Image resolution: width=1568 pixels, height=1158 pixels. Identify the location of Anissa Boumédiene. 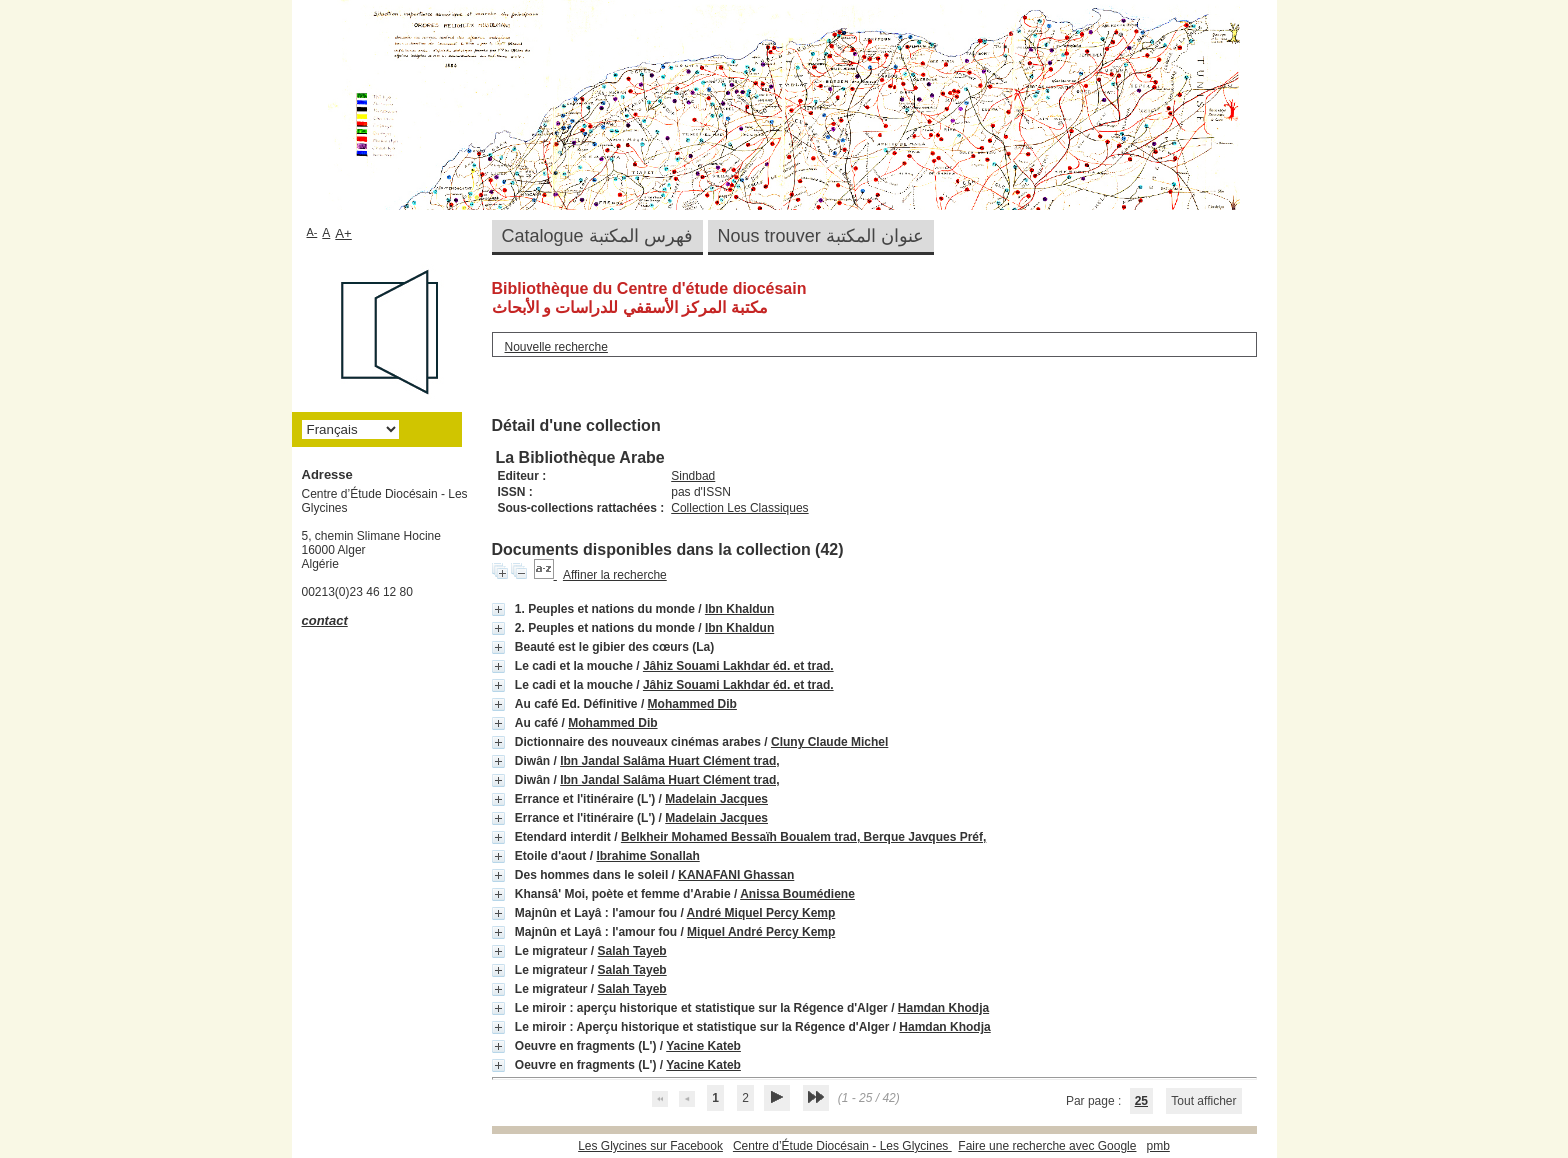
(797, 894).